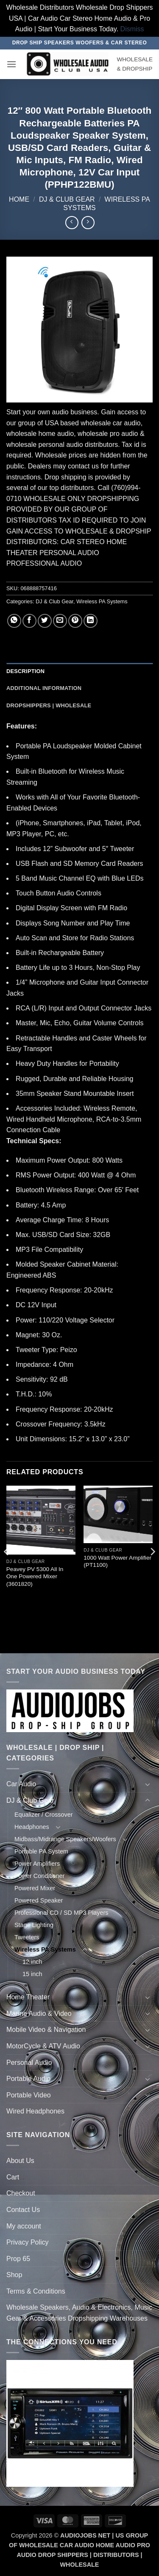 This screenshot has height=2576, width=159. Describe the element at coordinates (43, 1814) in the screenshot. I see `Equalizer / Crossover` at that location.